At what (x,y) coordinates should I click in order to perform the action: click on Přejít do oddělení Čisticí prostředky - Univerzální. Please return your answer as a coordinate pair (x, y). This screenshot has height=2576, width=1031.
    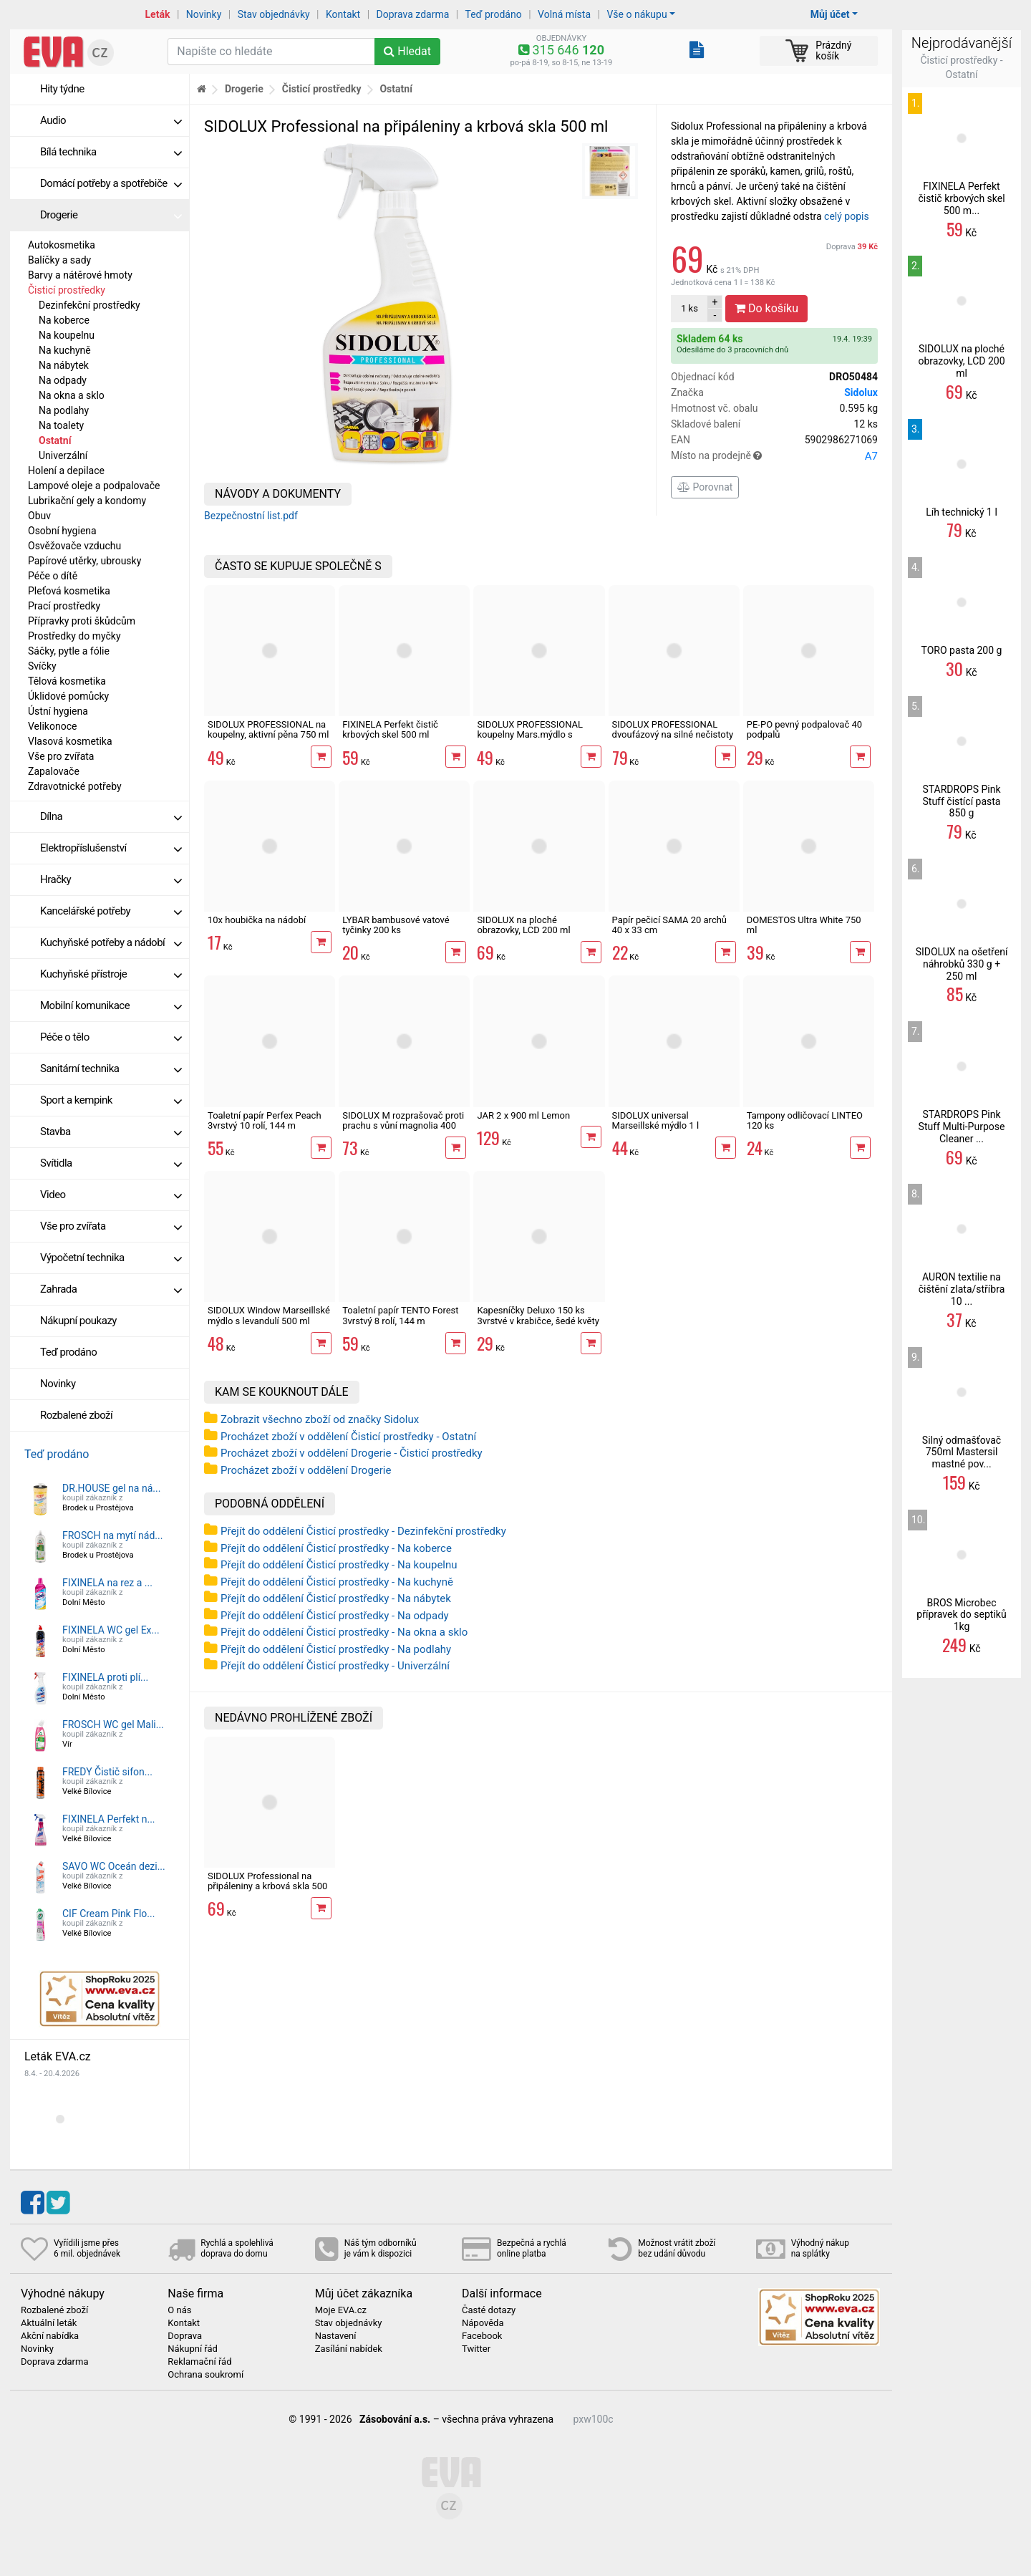
    Looking at the image, I should click on (335, 1665).